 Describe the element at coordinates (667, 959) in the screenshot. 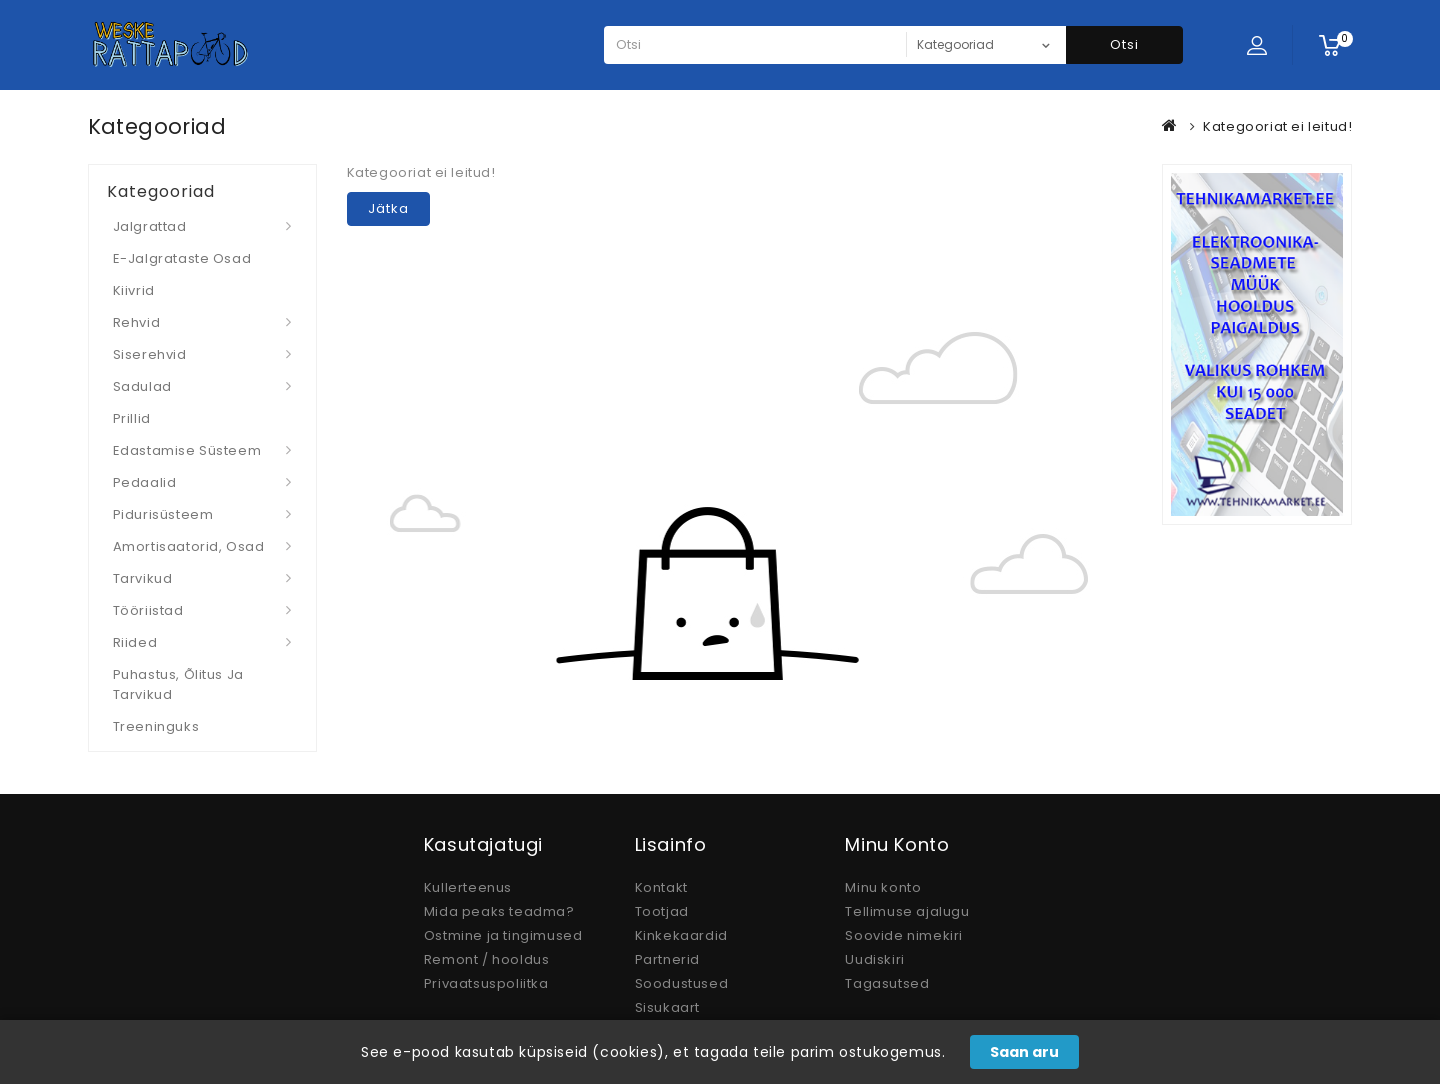

I see `Partnerid` at that location.